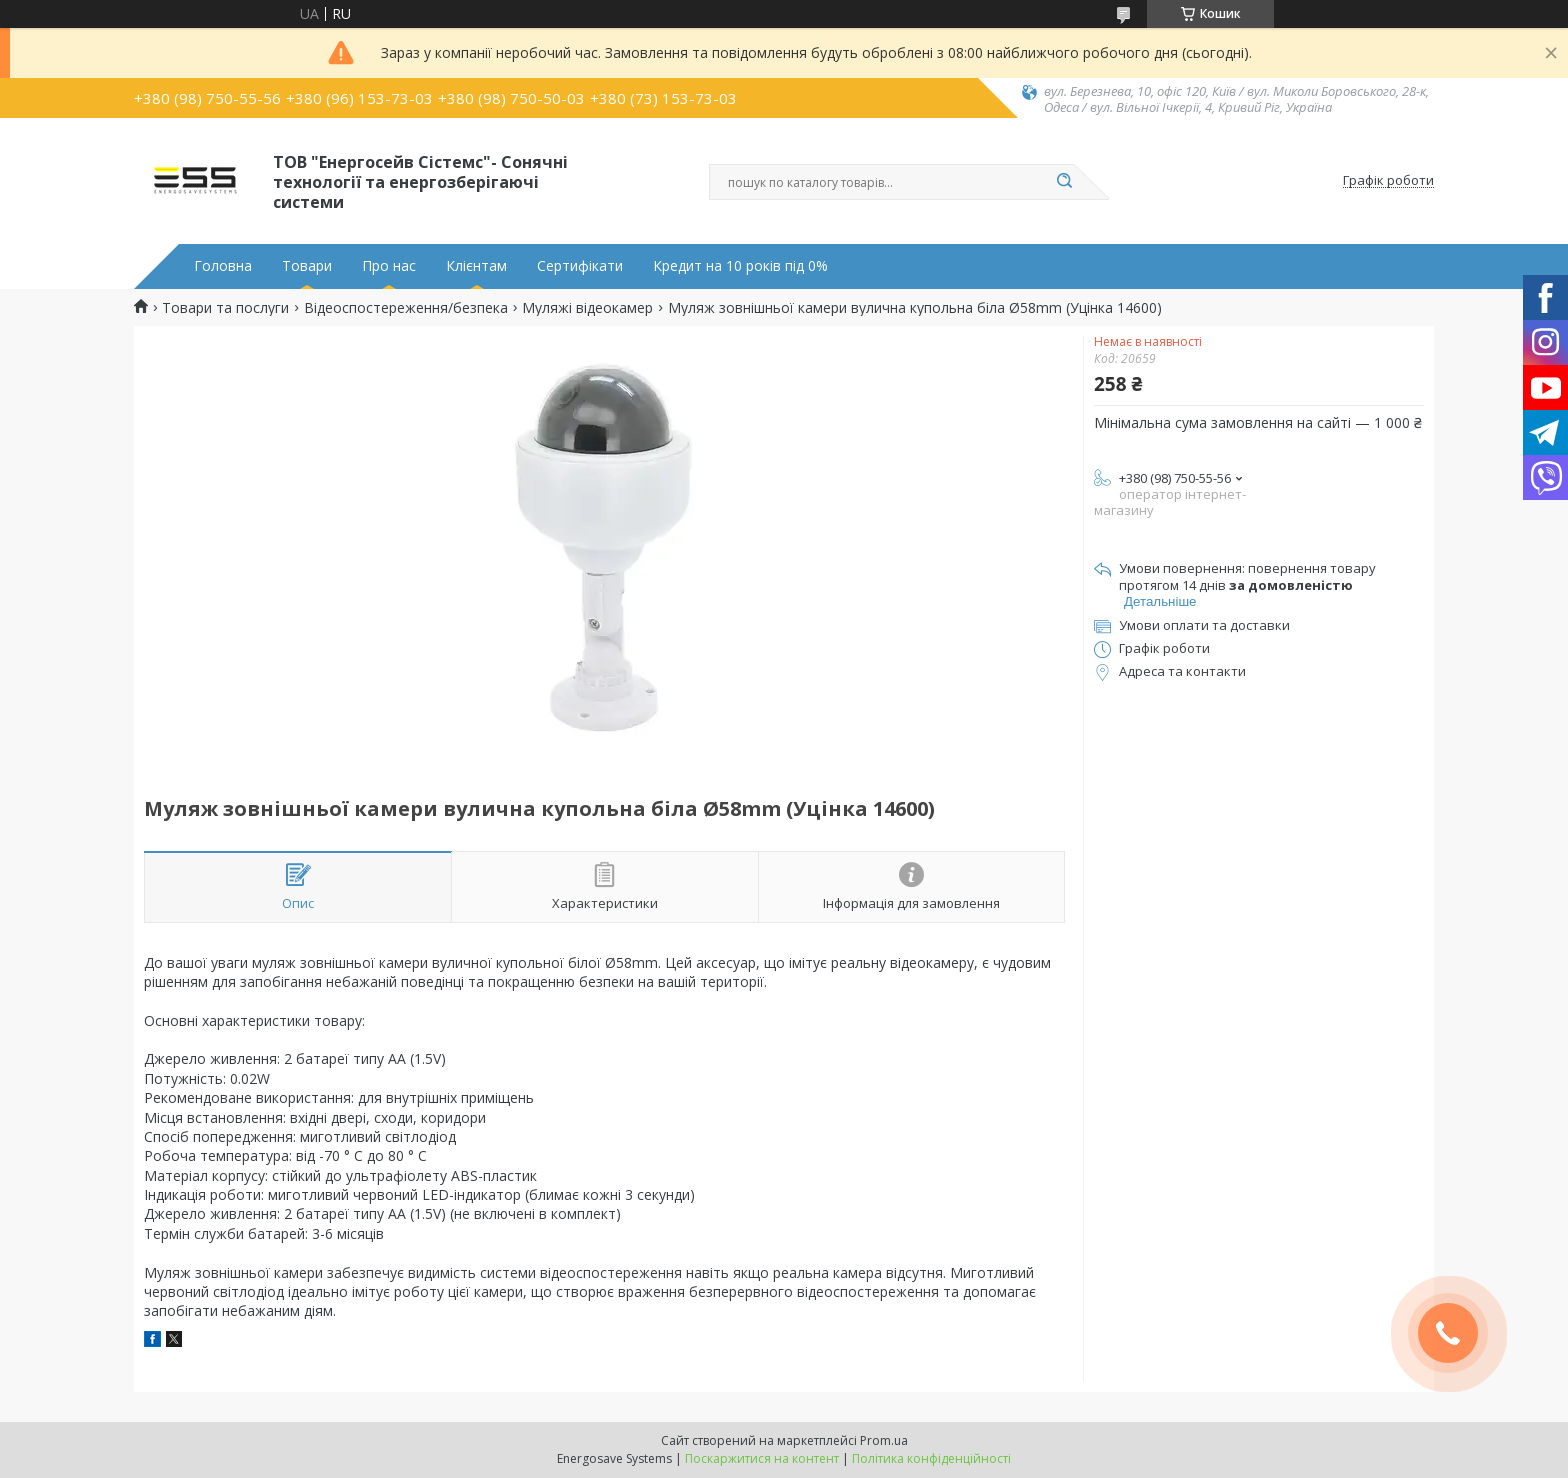 This screenshot has height=1478, width=1568. I want to click on Клієнтам, so click(476, 266).